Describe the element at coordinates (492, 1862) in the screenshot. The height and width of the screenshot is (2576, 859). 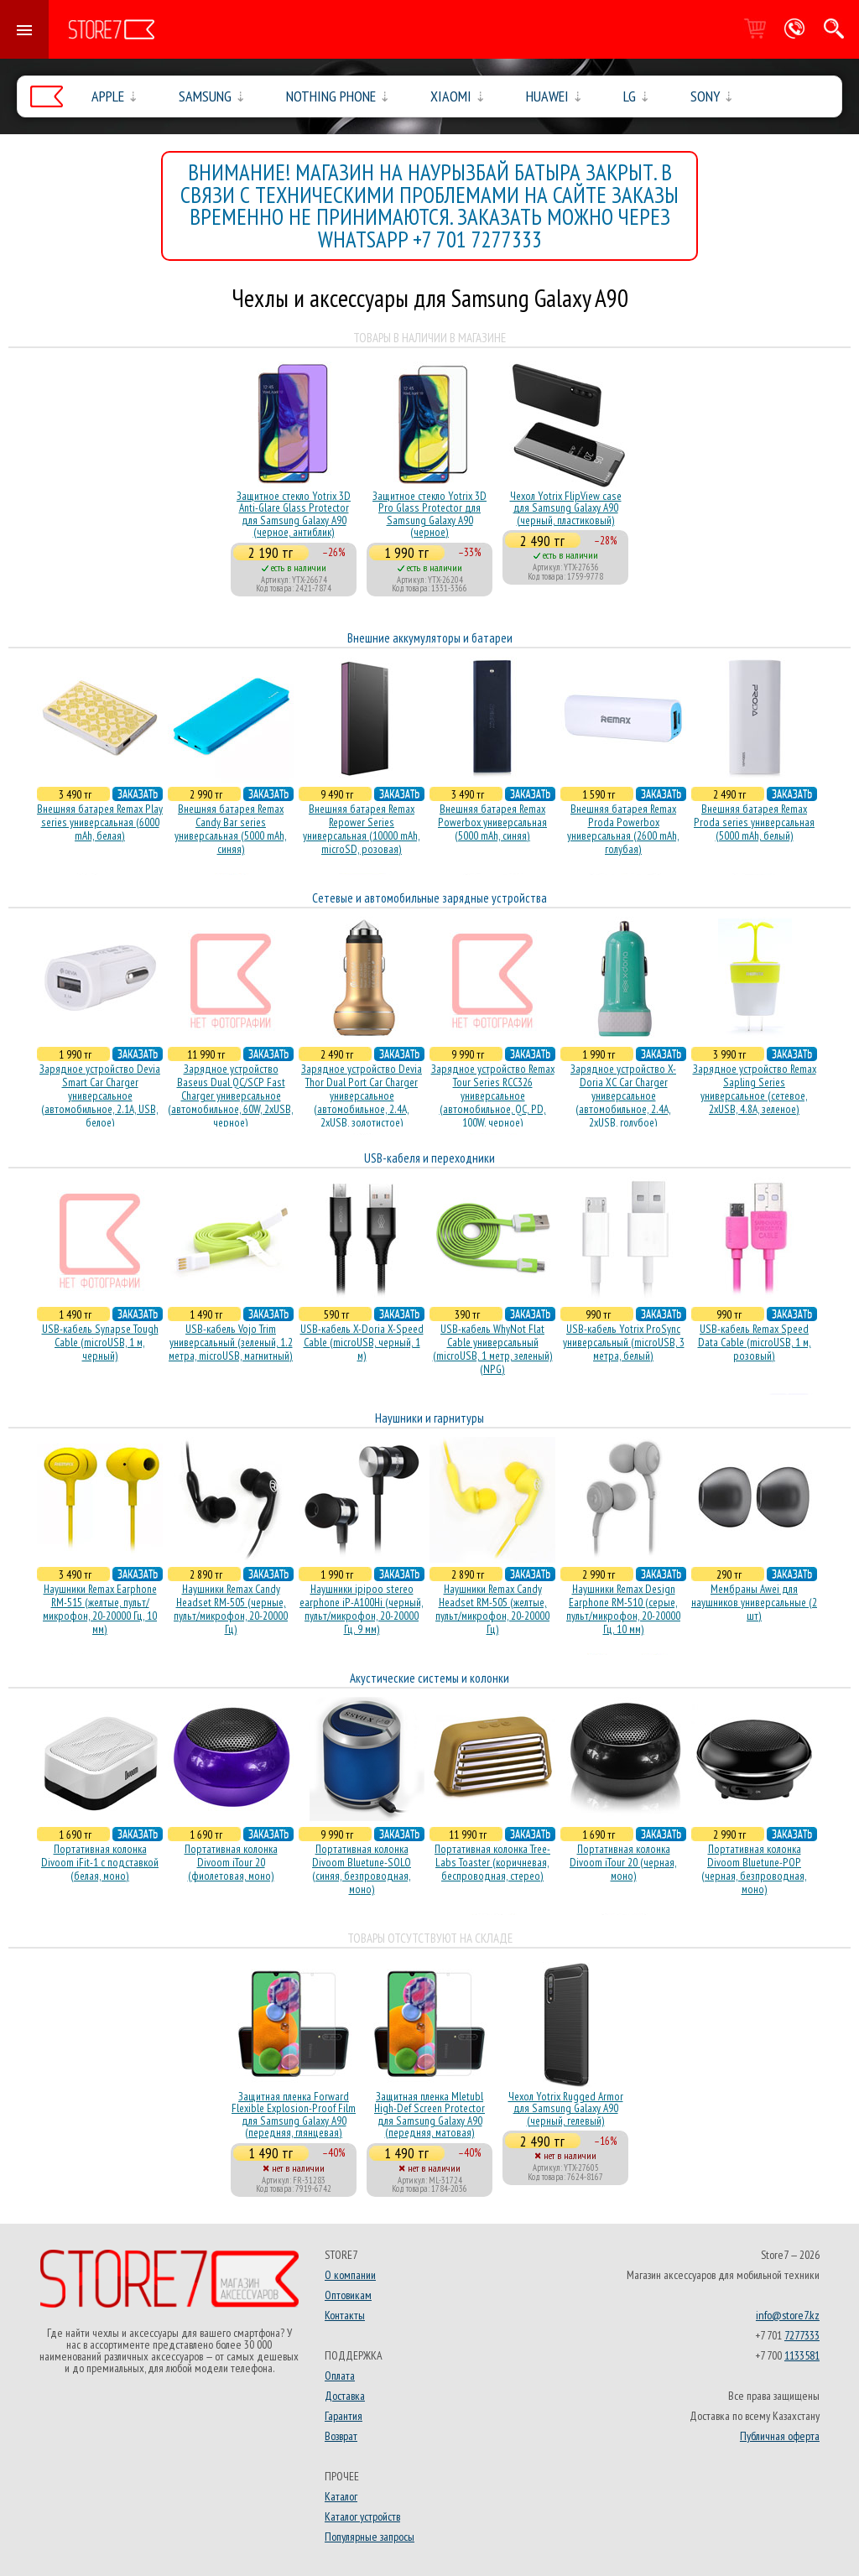
I see `Портативная колонка Tree-Labs Toaster (коричневая, беcпроводная, стерео)` at that location.